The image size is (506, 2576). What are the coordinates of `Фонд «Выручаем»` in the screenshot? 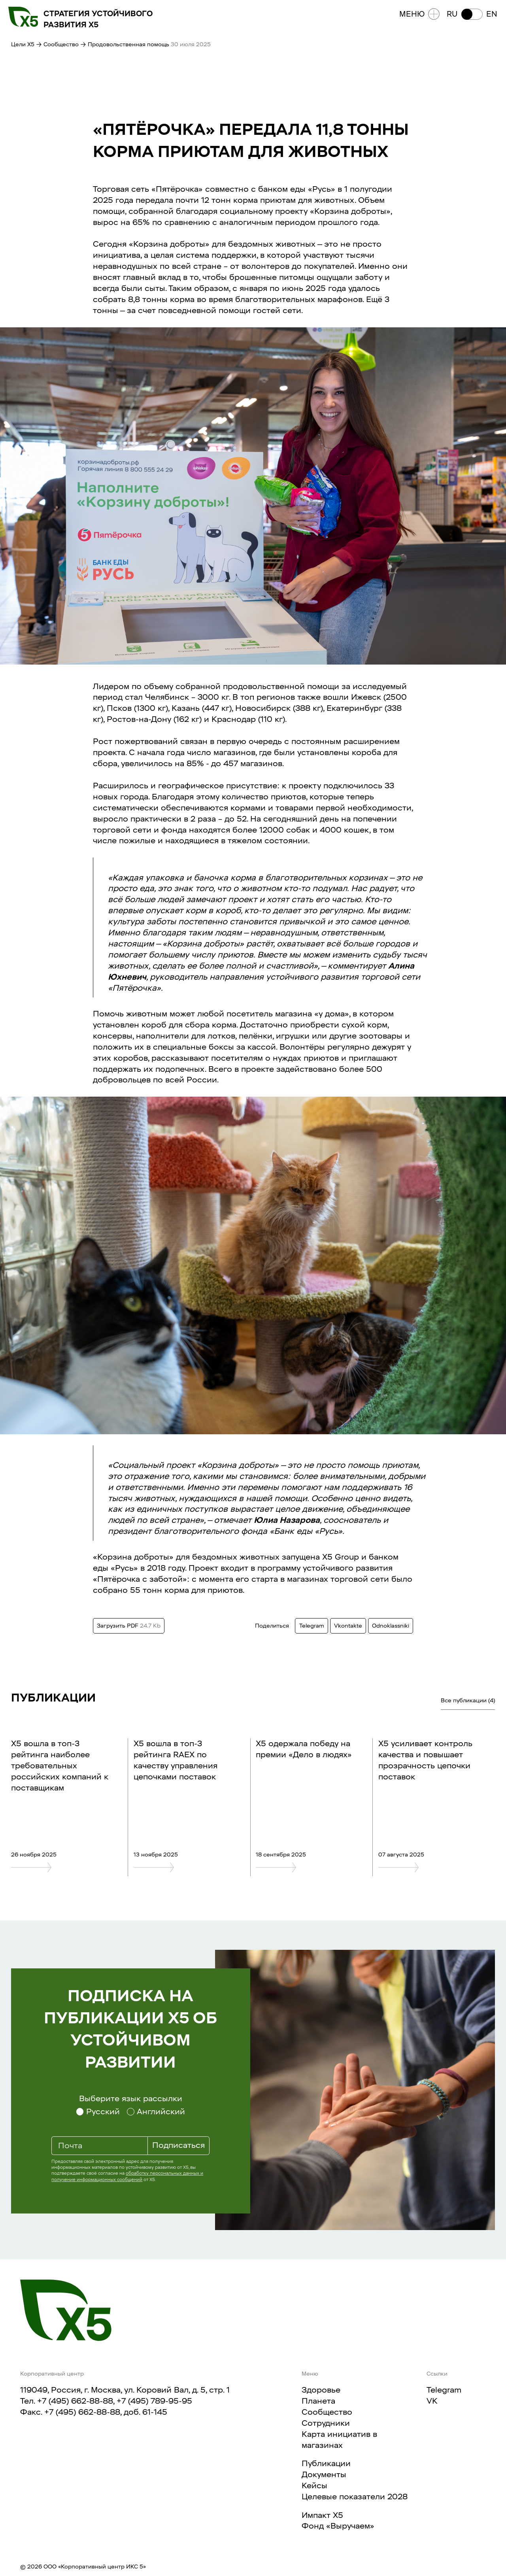 It's located at (338, 2526).